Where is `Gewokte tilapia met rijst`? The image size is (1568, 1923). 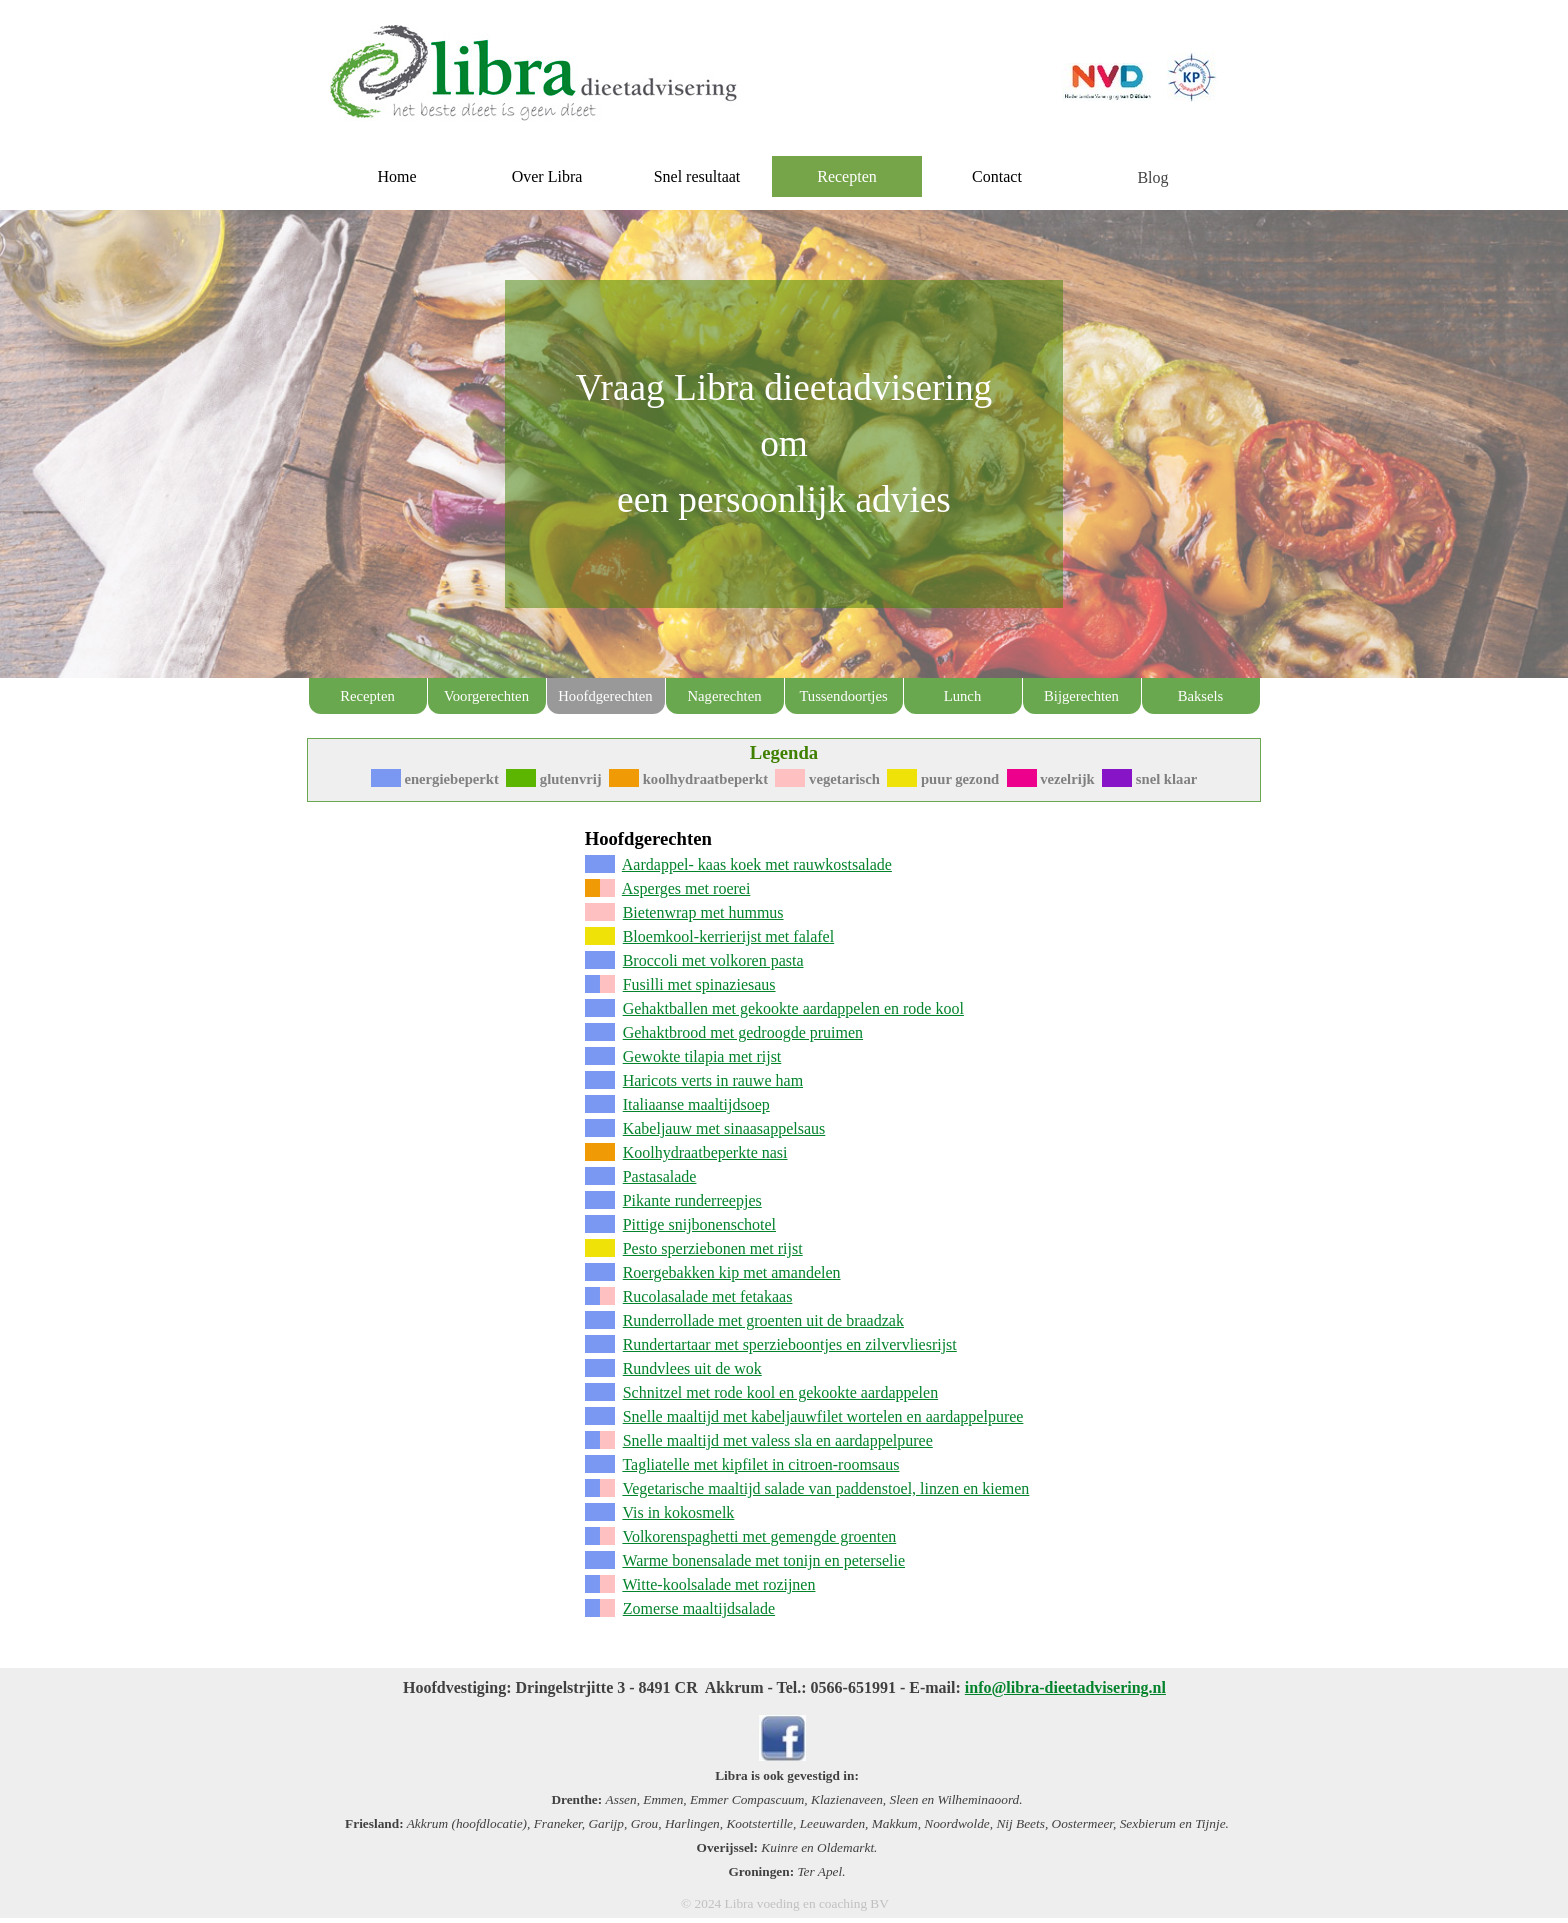 Gewokte tilapia met rijst is located at coordinates (702, 1056).